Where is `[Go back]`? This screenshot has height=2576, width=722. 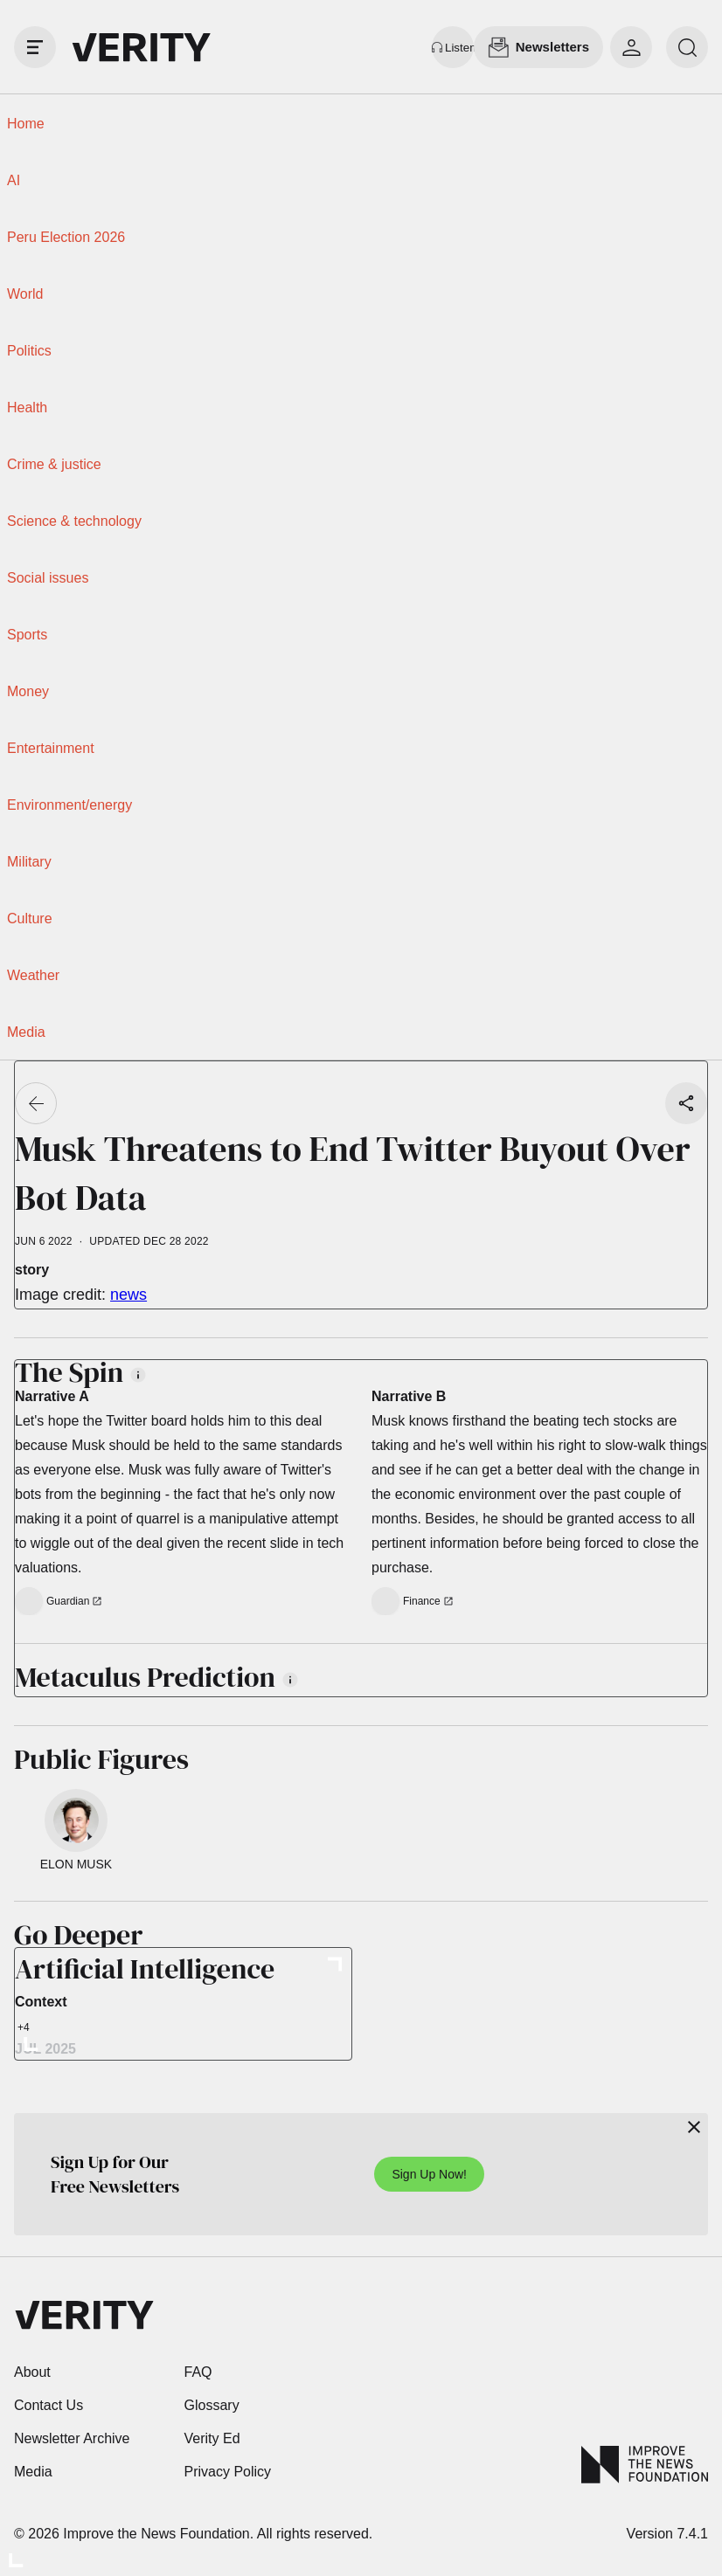
[Go back] is located at coordinates (36, 1103).